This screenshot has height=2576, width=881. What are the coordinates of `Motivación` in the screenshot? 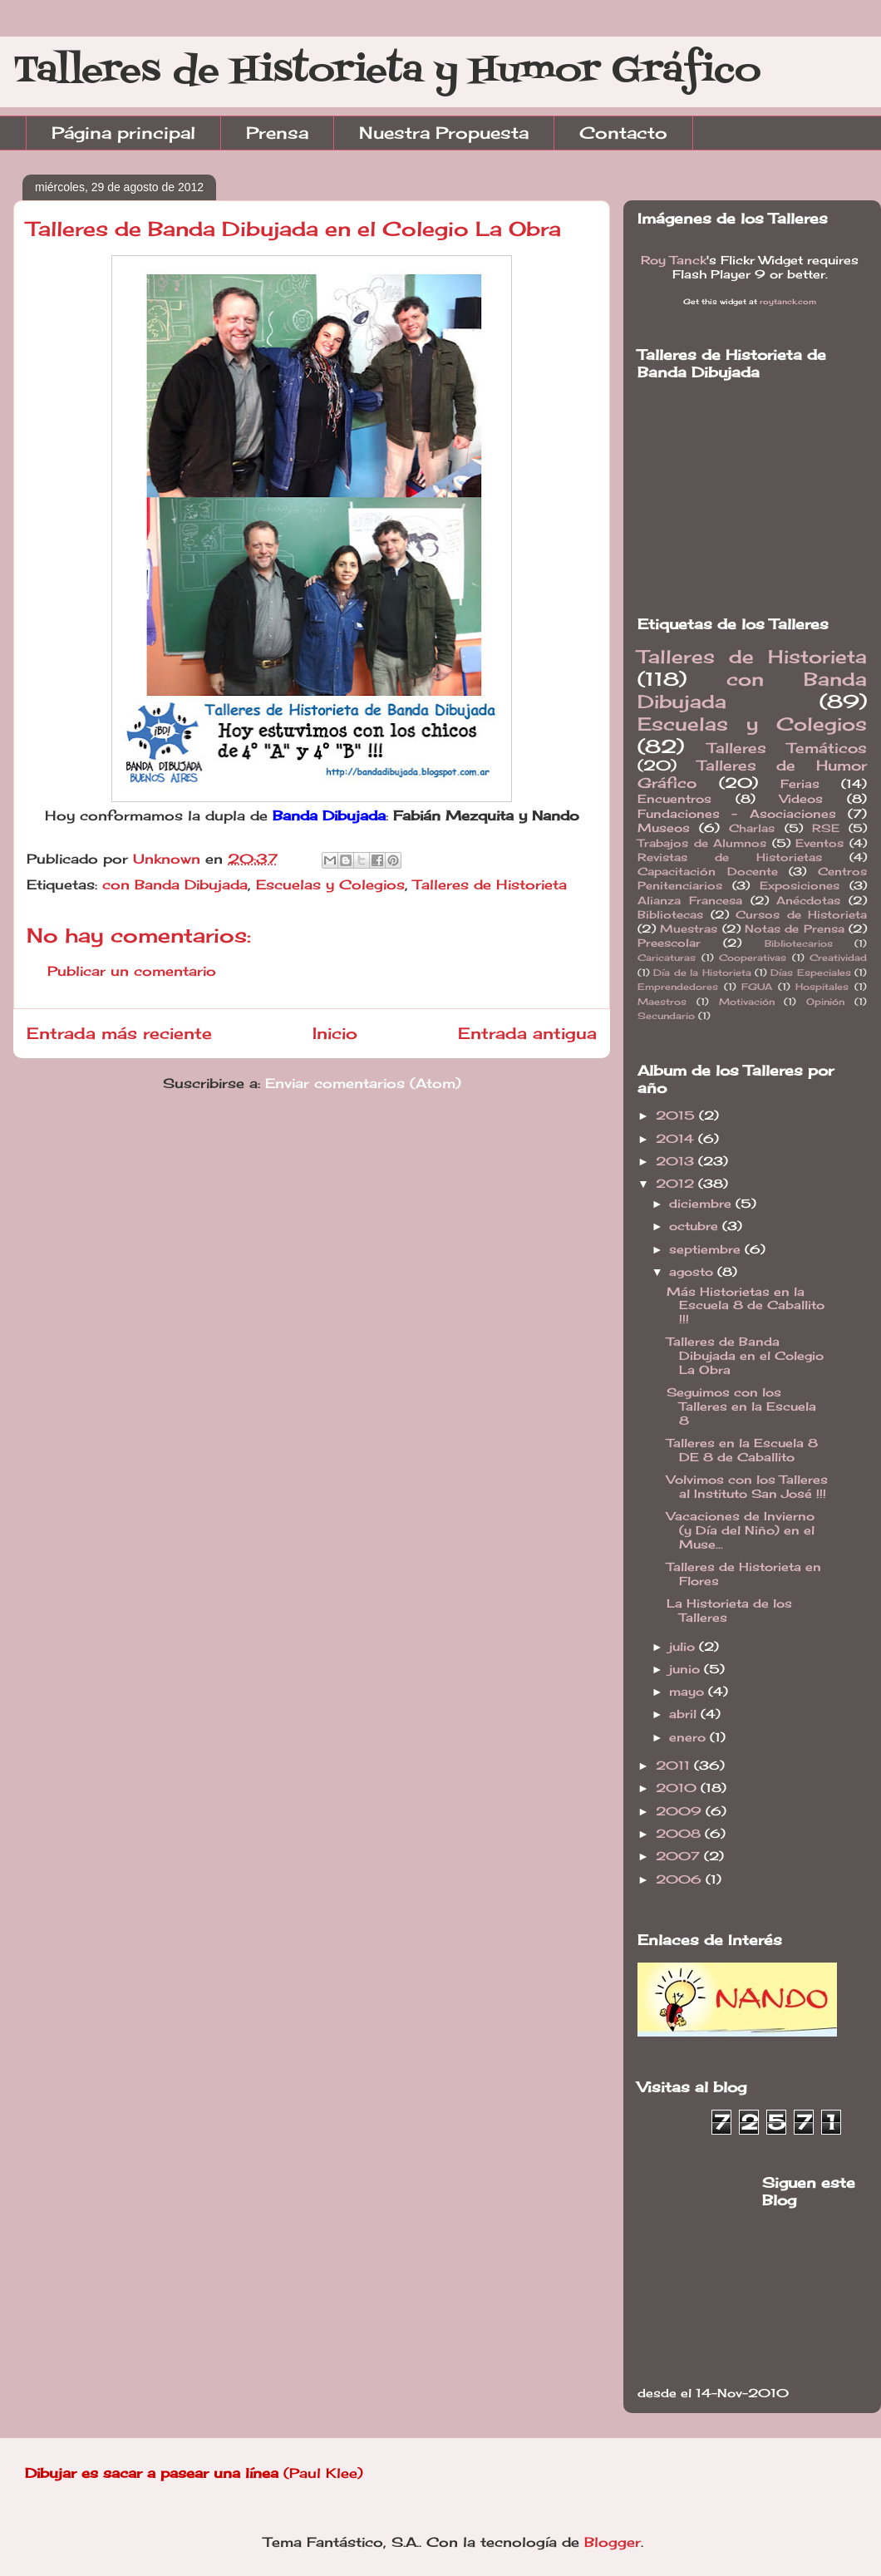 It's located at (747, 1001).